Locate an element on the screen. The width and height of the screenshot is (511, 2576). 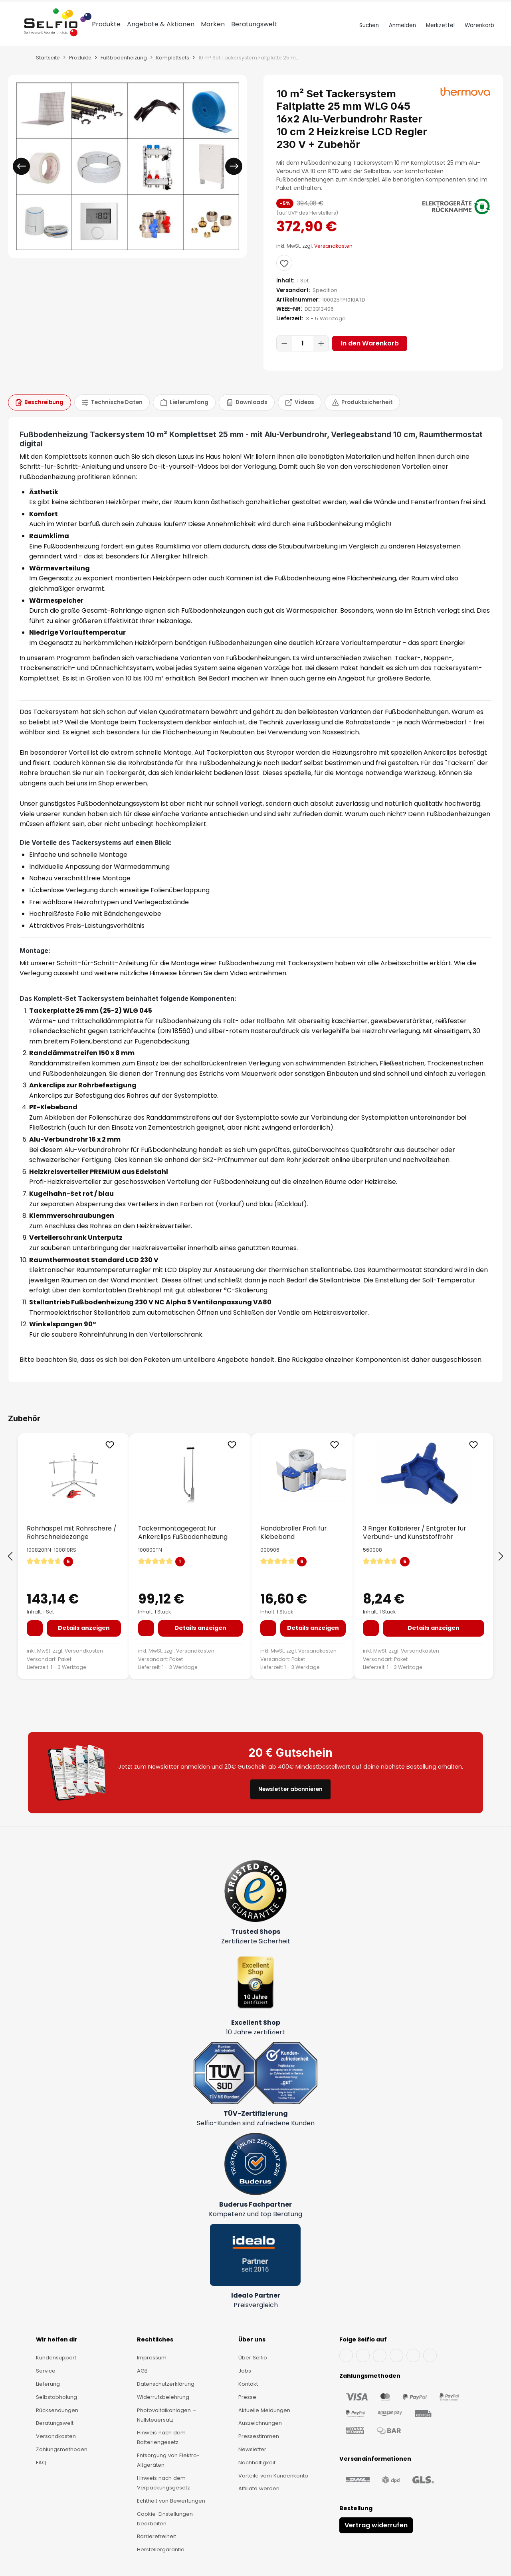
Vorteile vom Kundenkonto is located at coordinates (273, 2475).